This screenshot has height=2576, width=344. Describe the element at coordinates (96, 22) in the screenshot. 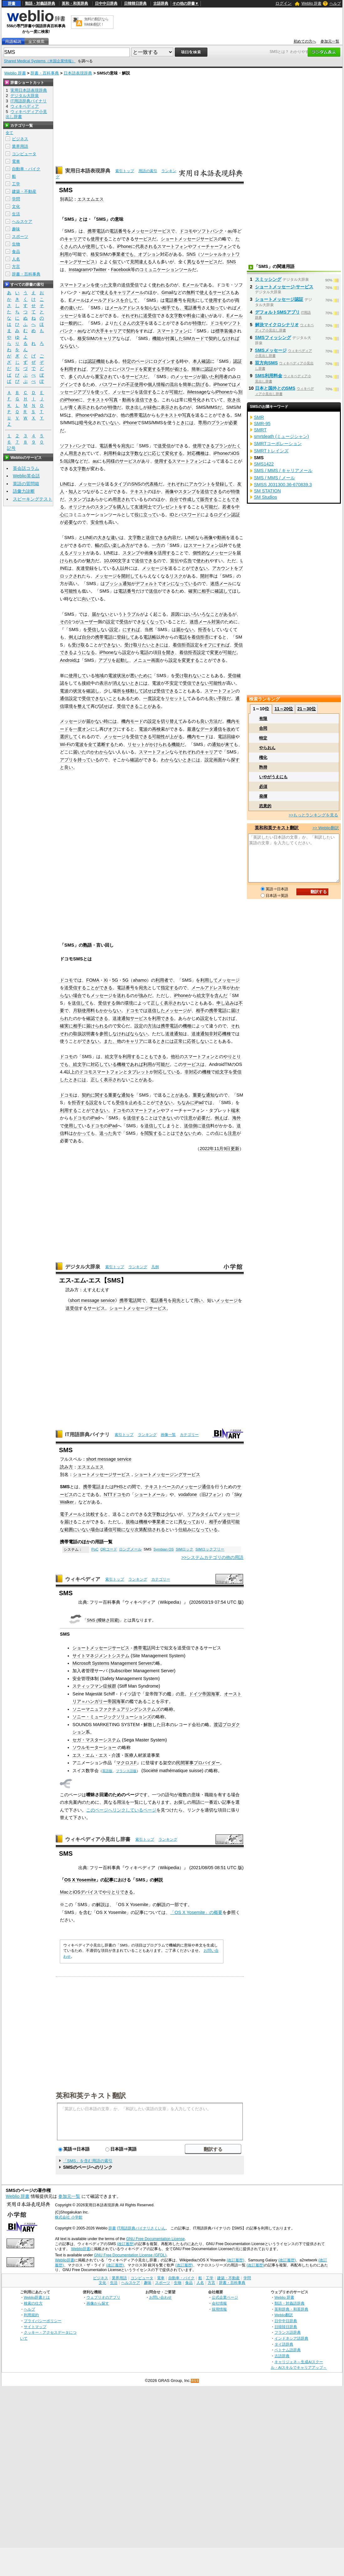

I see `無料の翻訳ならWeblio翻訳！` at that location.